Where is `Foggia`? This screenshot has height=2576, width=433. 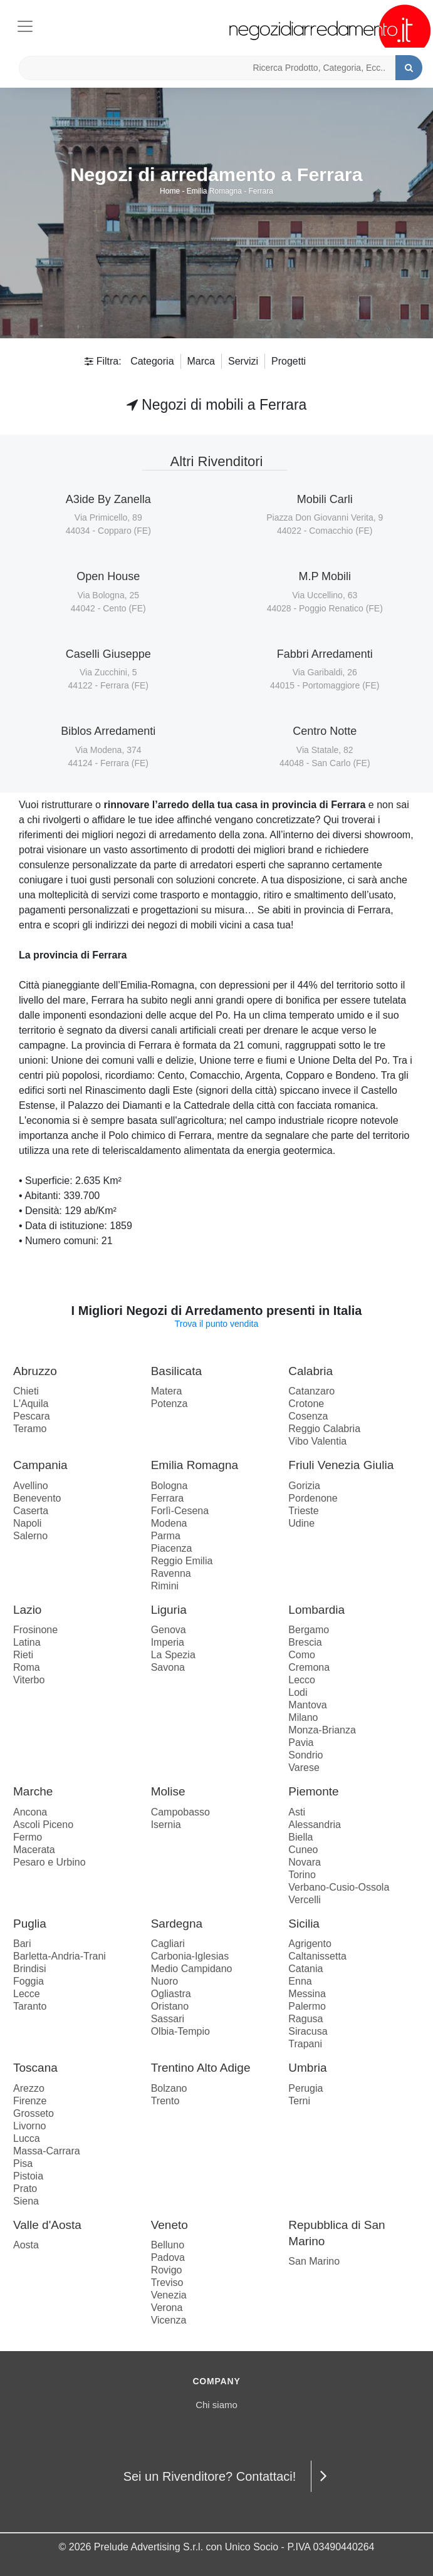 Foggia is located at coordinates (28, 1981).